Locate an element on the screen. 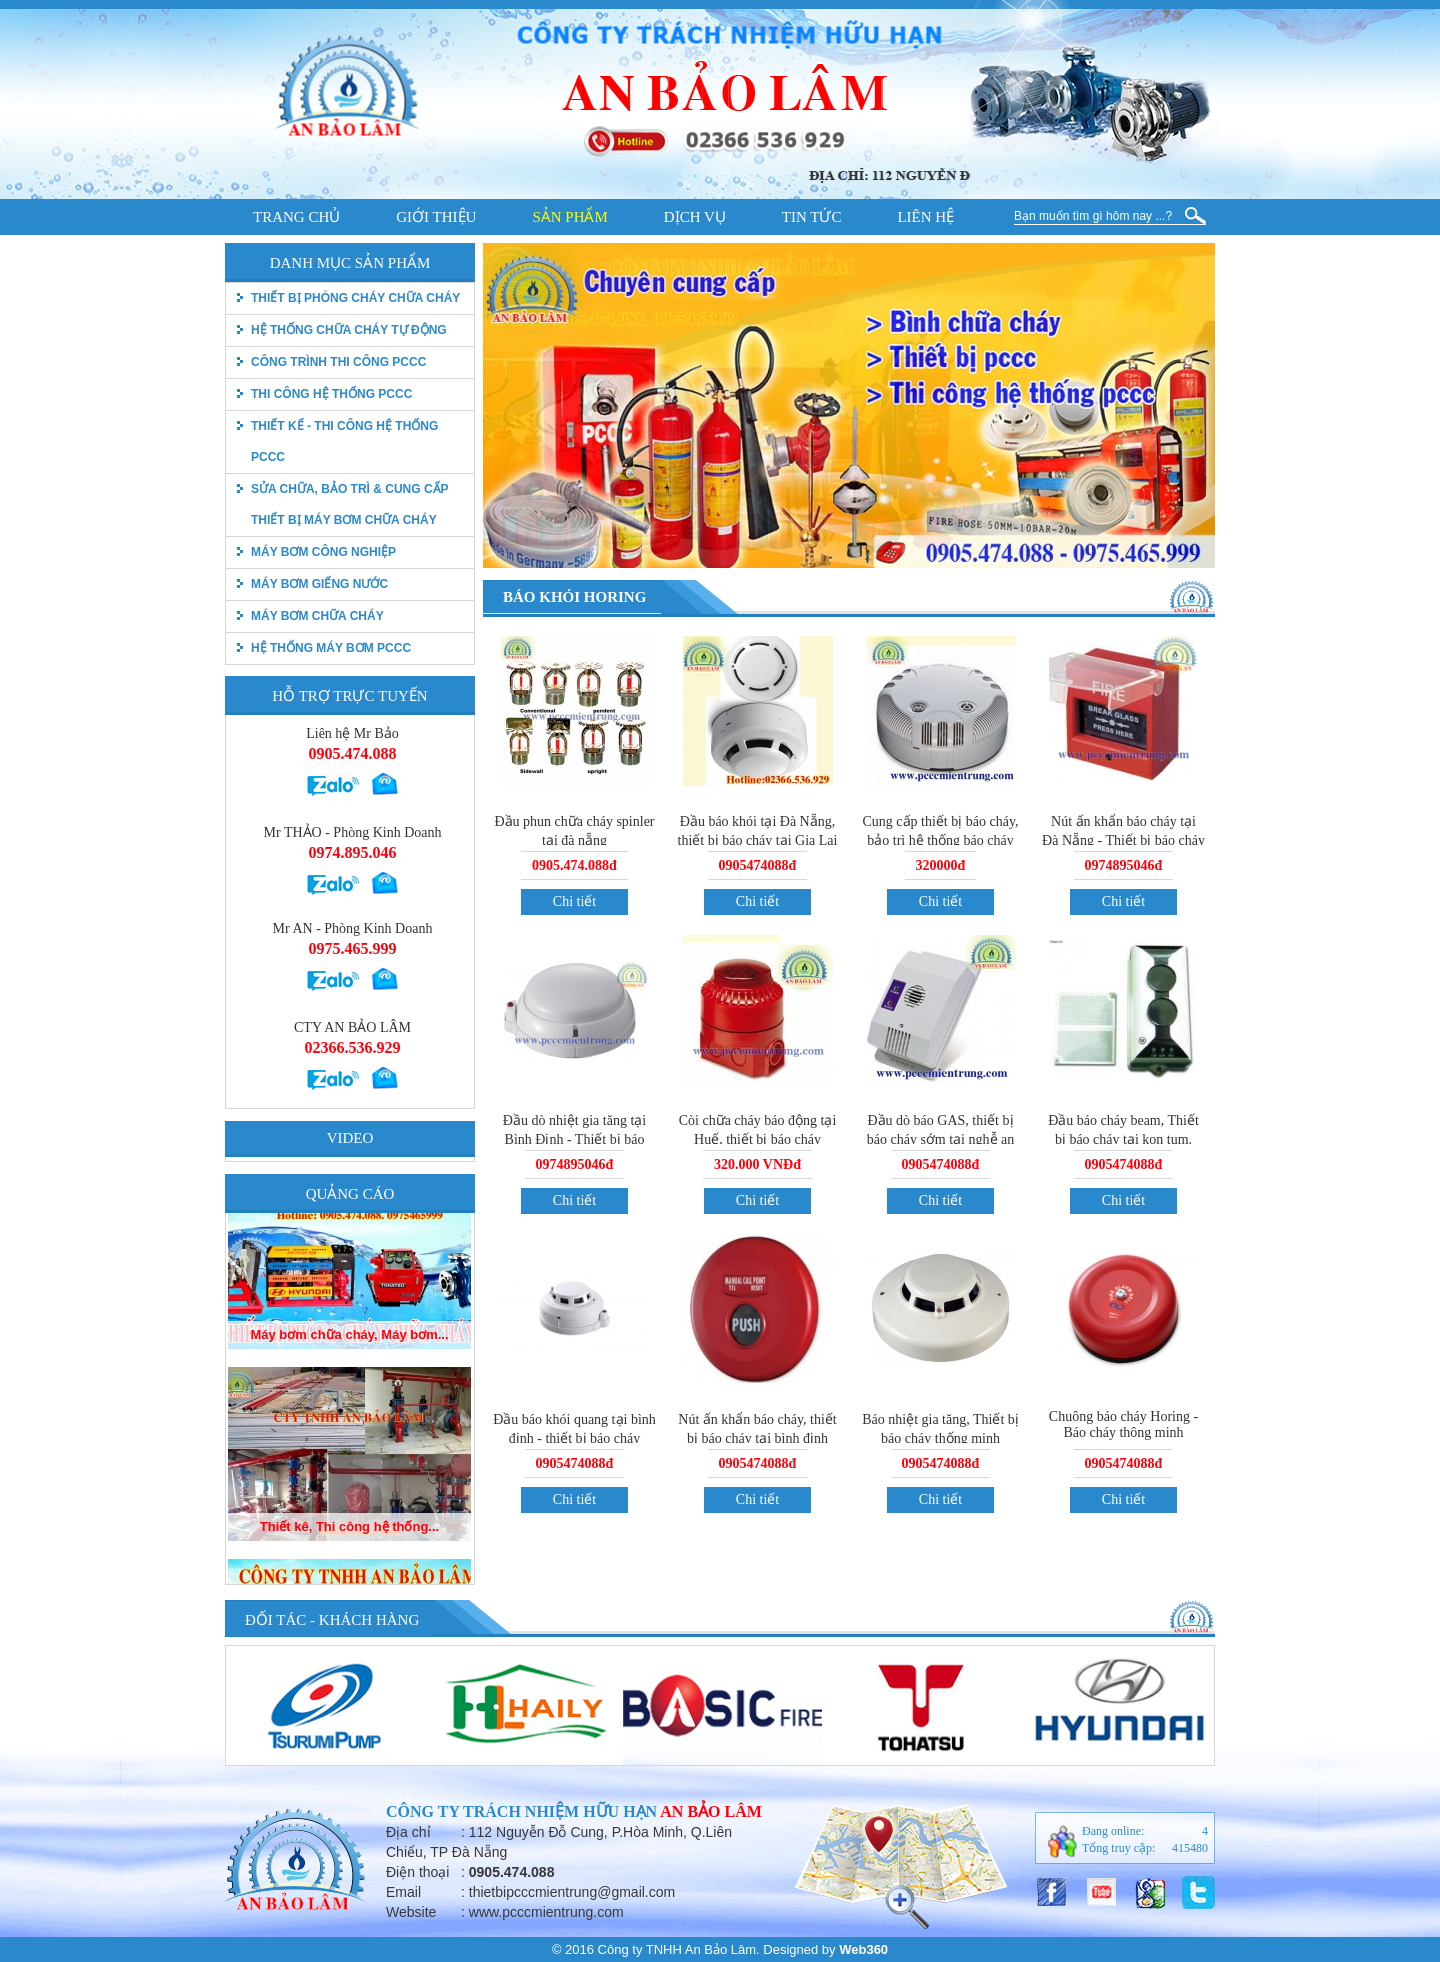  Email is located at coordinates (403, 1892).